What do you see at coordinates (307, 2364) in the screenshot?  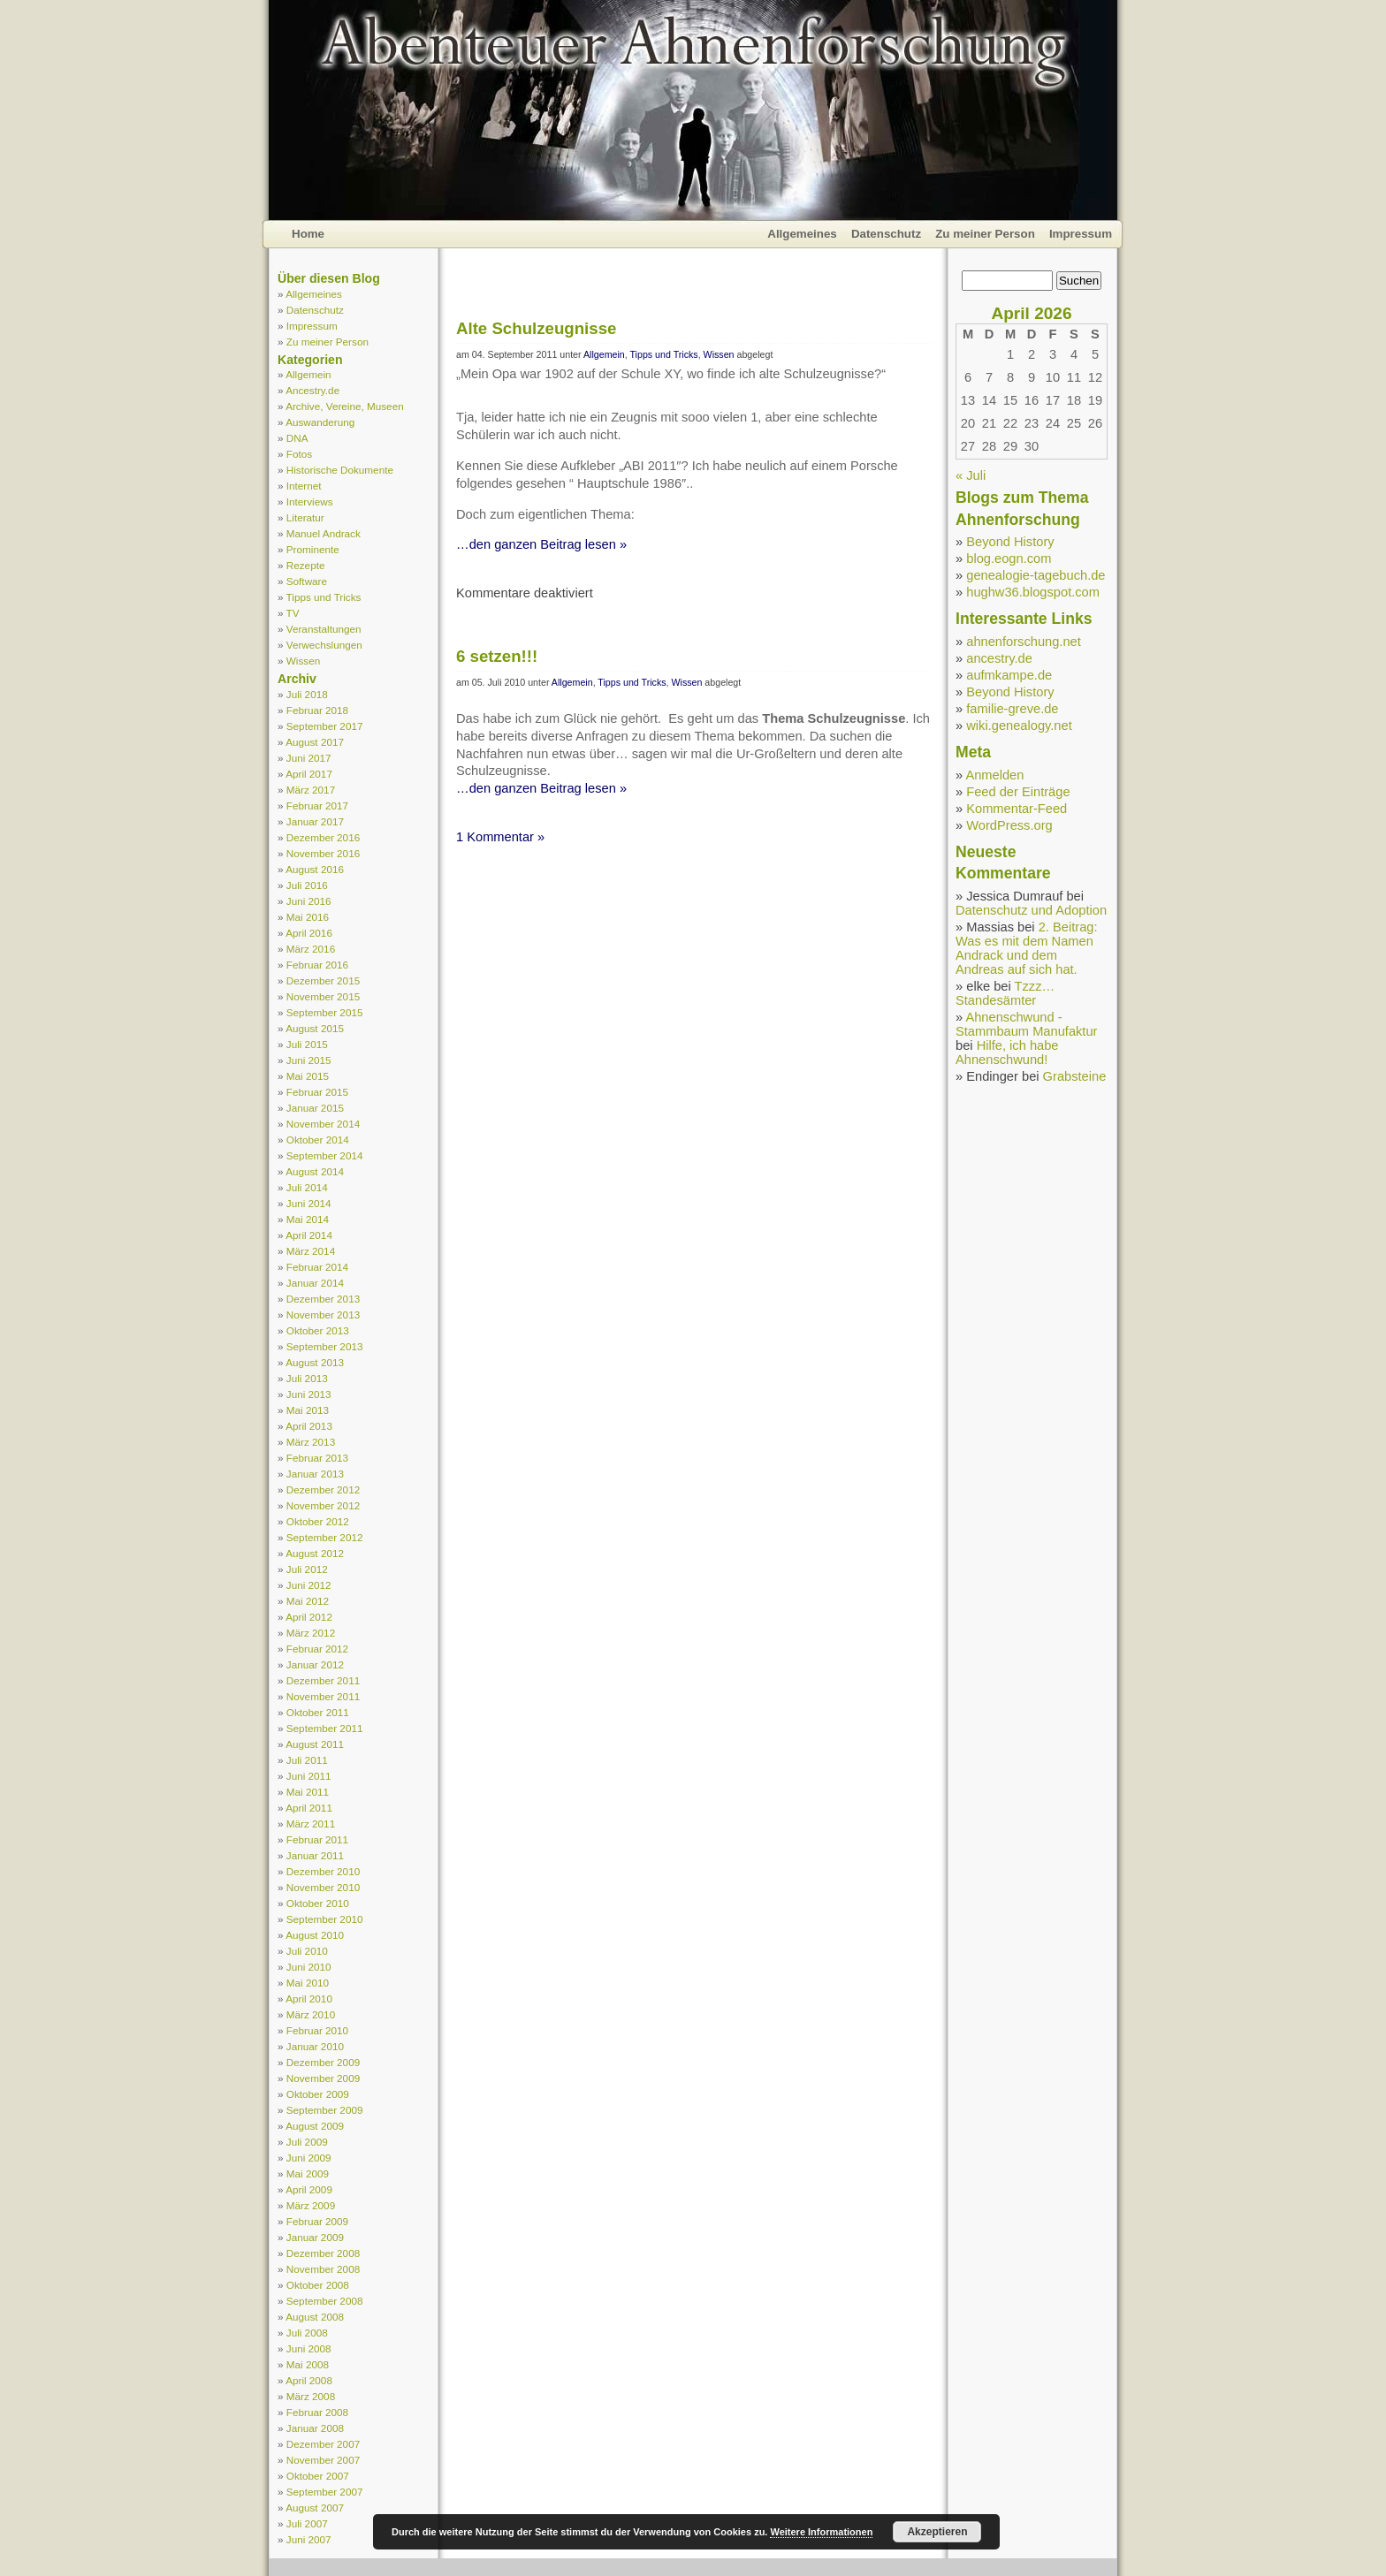 I see `Mai 2008` at bounding box center [307, 2364].